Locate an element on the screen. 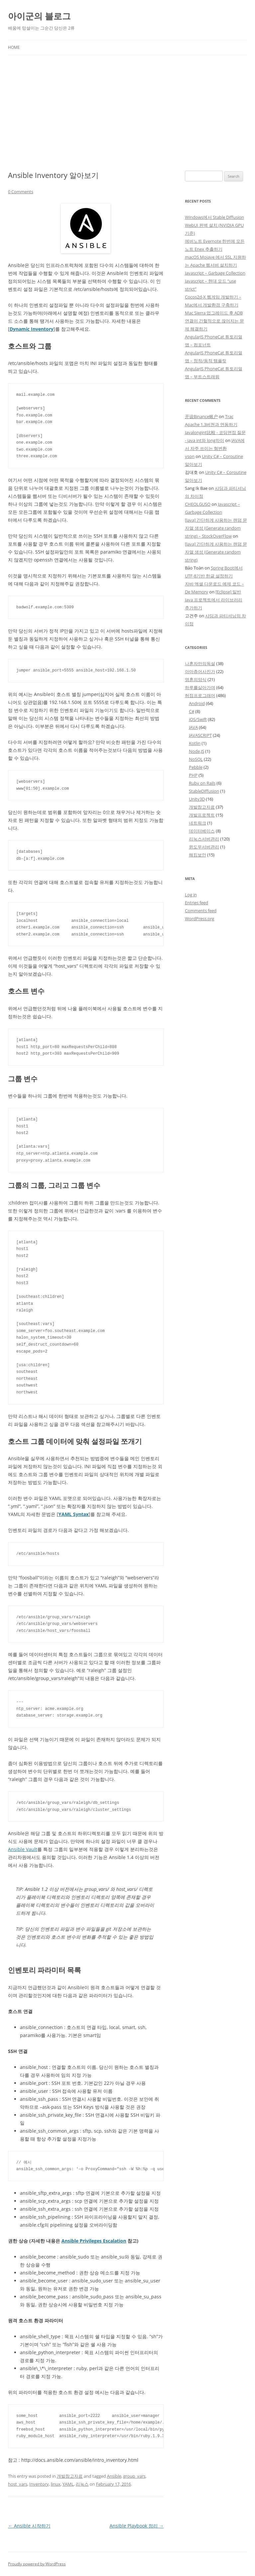  Entries feed is located at coordinates (196, 903).